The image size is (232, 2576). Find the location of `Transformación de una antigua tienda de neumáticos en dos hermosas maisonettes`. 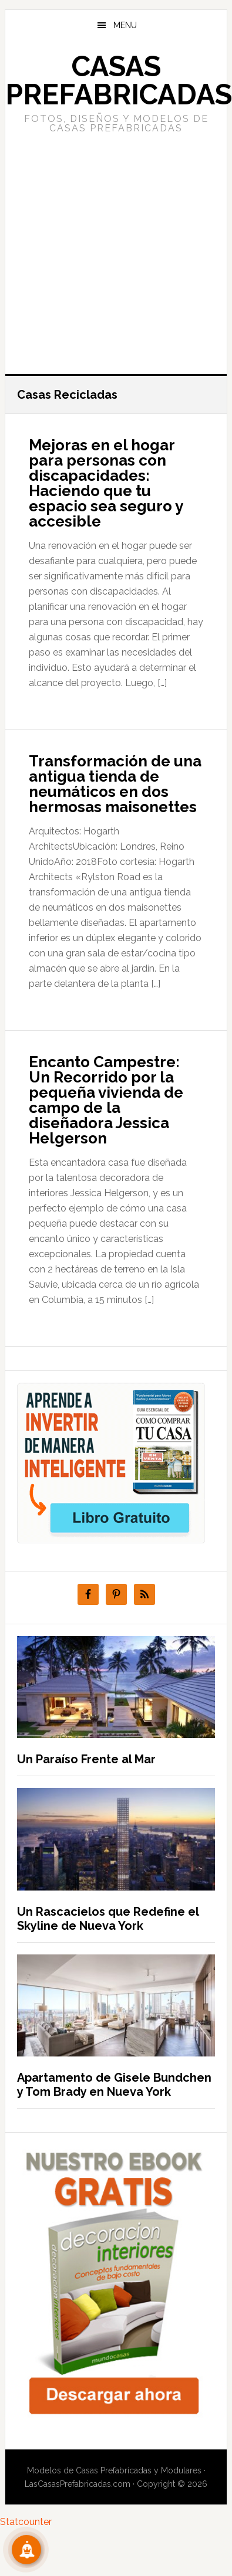

Transformación de una antigua tienda de neumáticos en dos hermosas maisonettes is located at coordinates (115, 784).